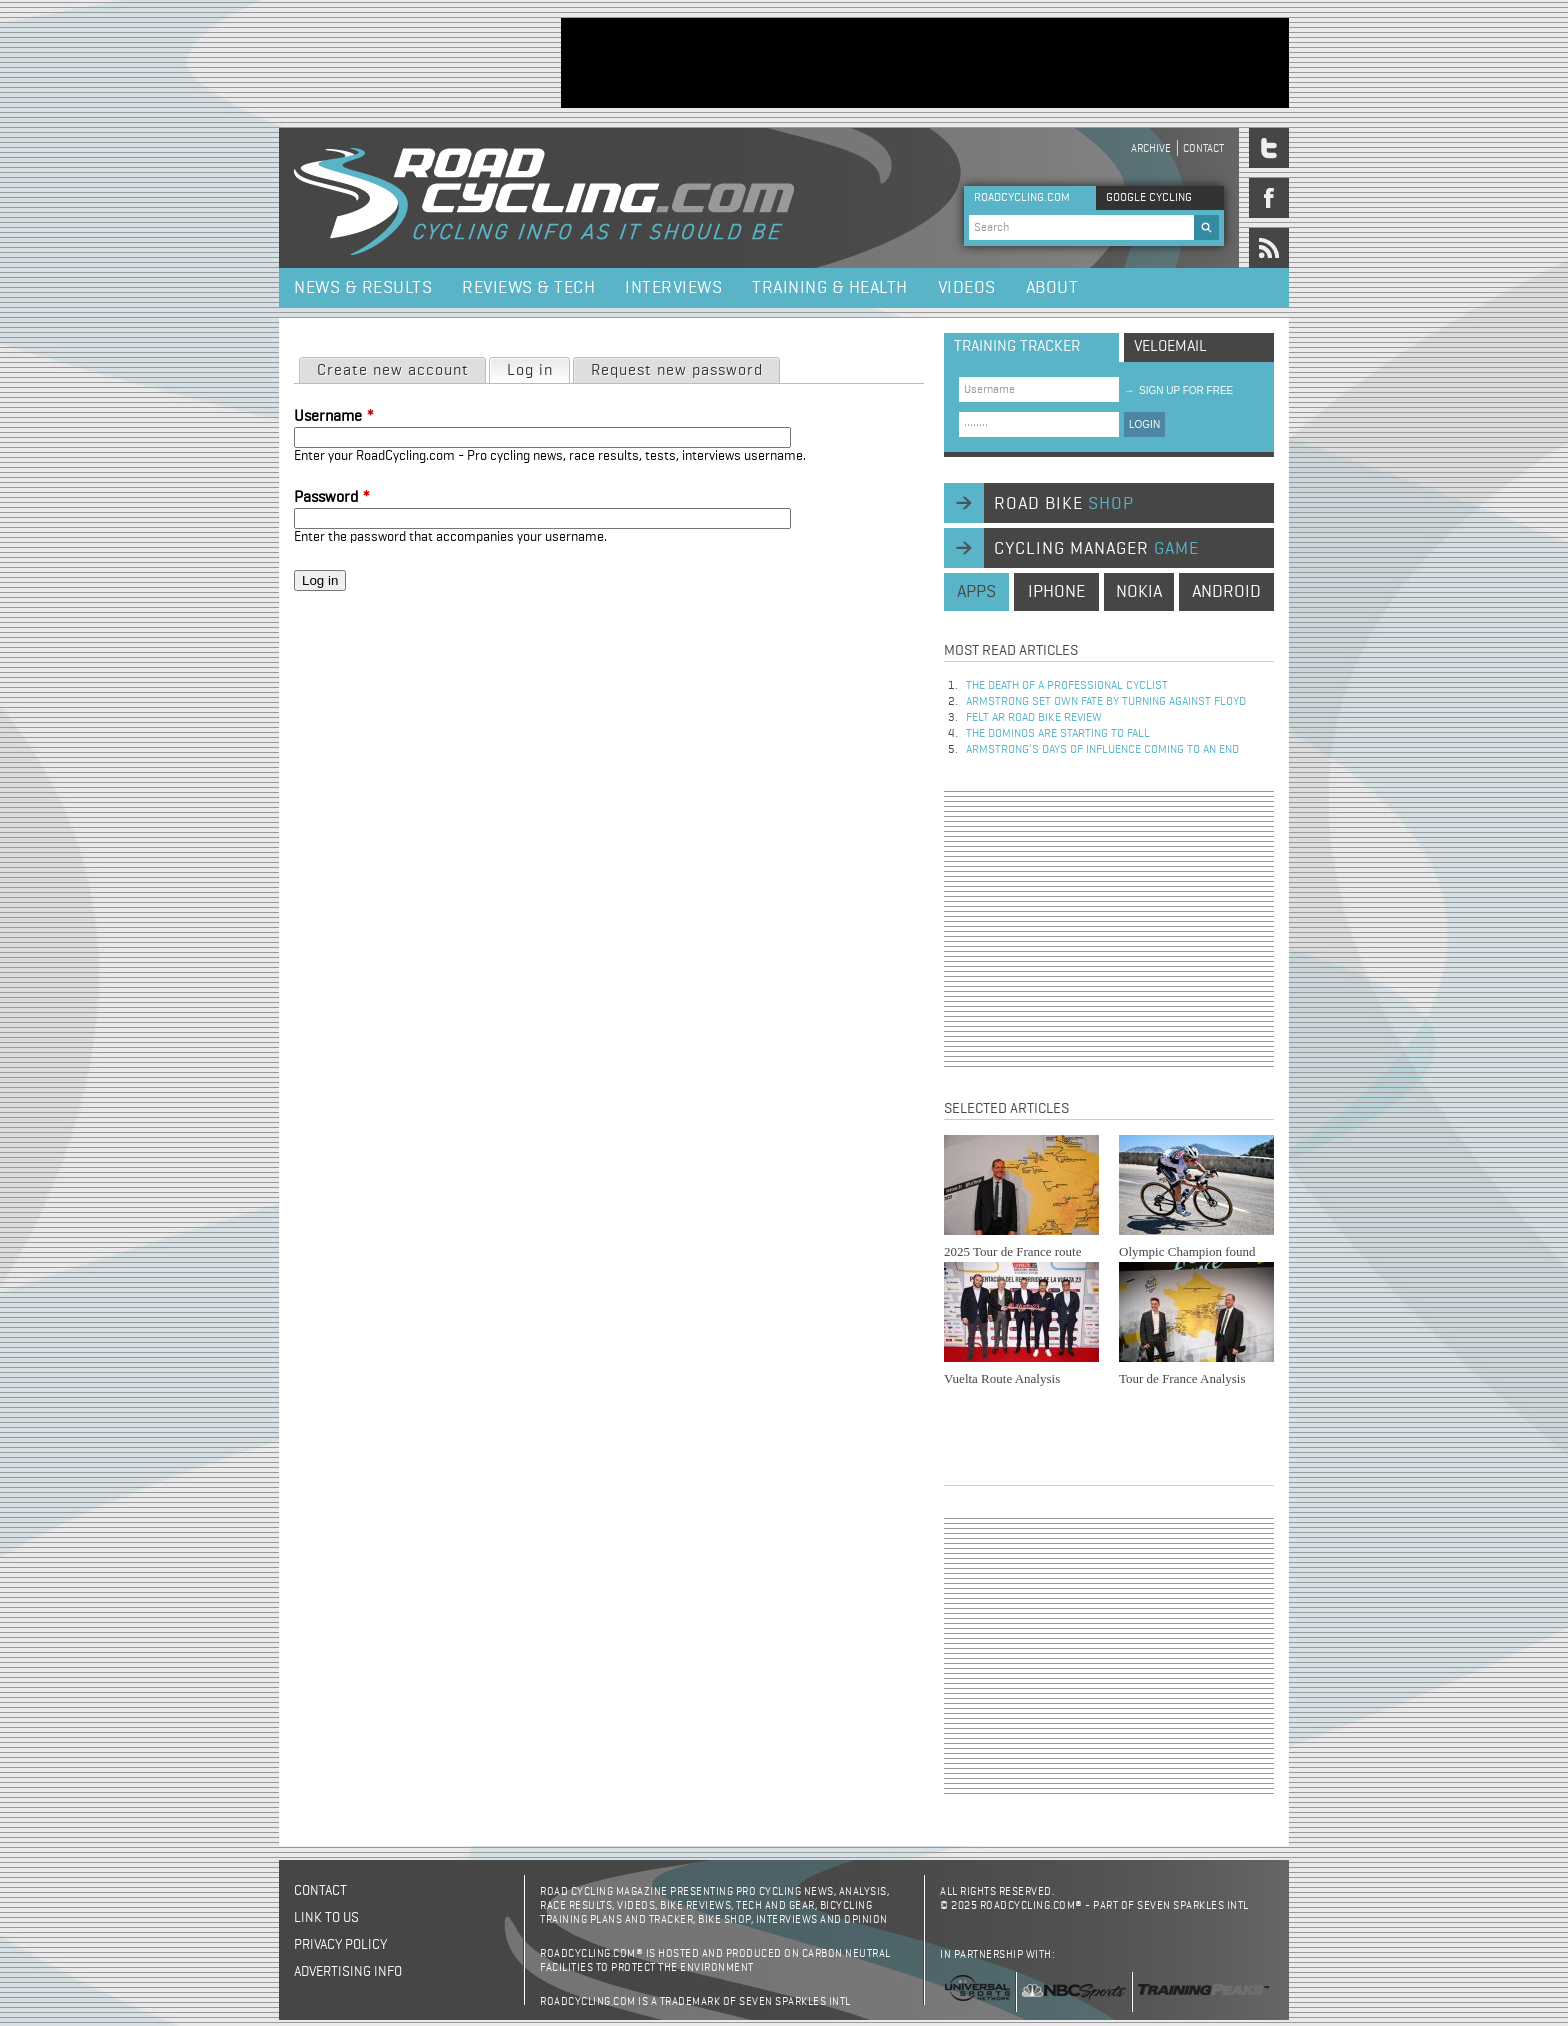 The height and width of the screenshot is (2026, 1568). I want to click on Archive, so click(1151, 148).